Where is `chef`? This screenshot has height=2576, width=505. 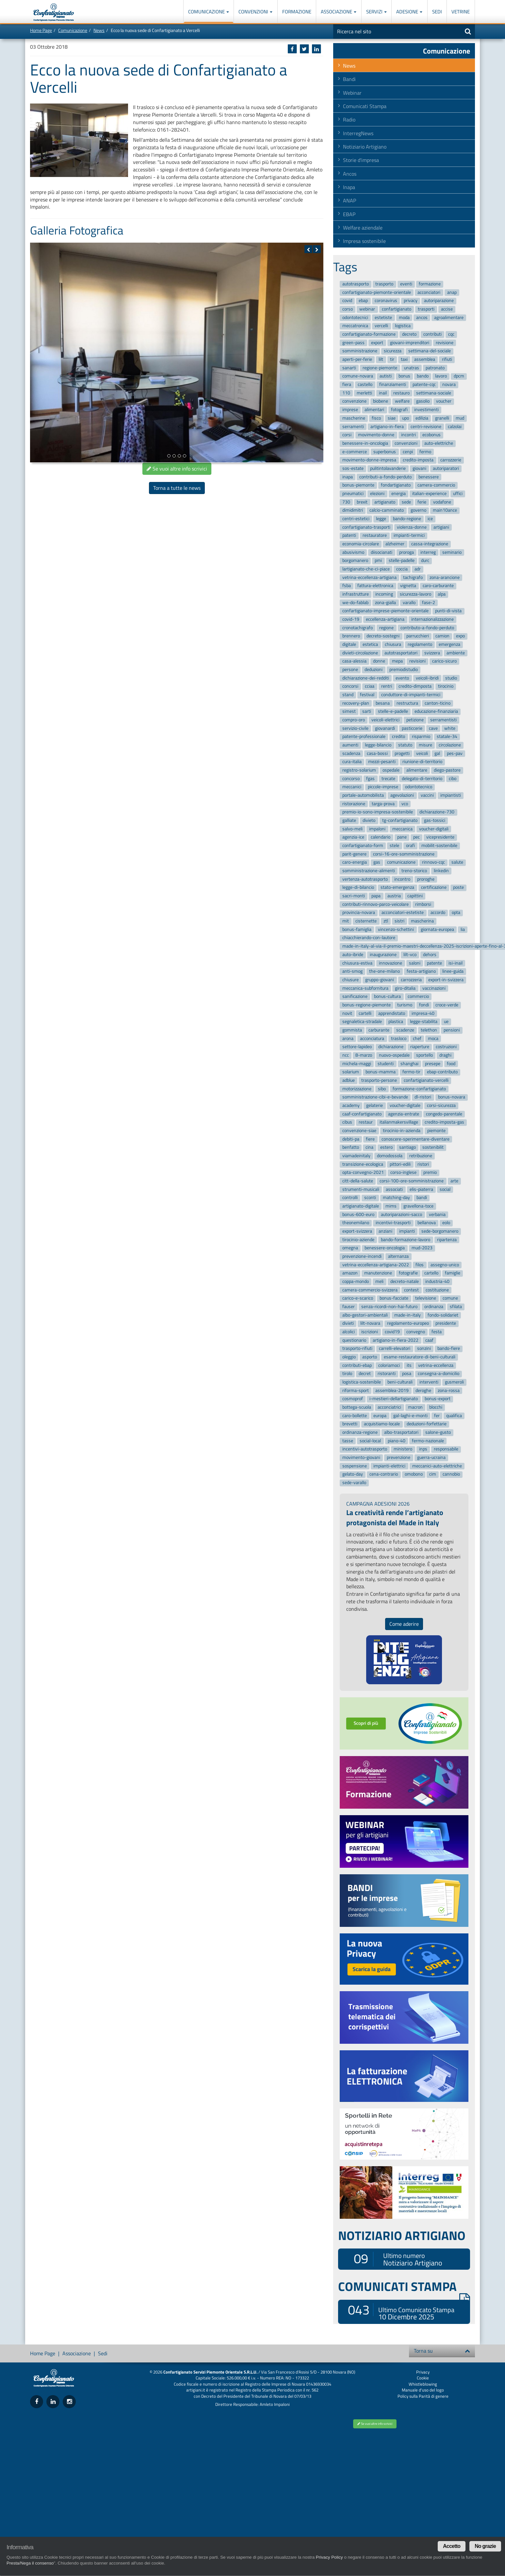
chef is located at coordinates (417, 1038).